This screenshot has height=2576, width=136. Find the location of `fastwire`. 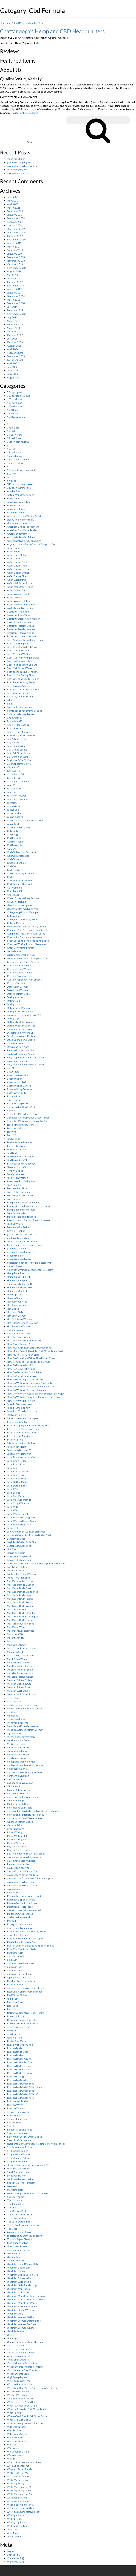

fastwire is located at coordinates (11, 1131).